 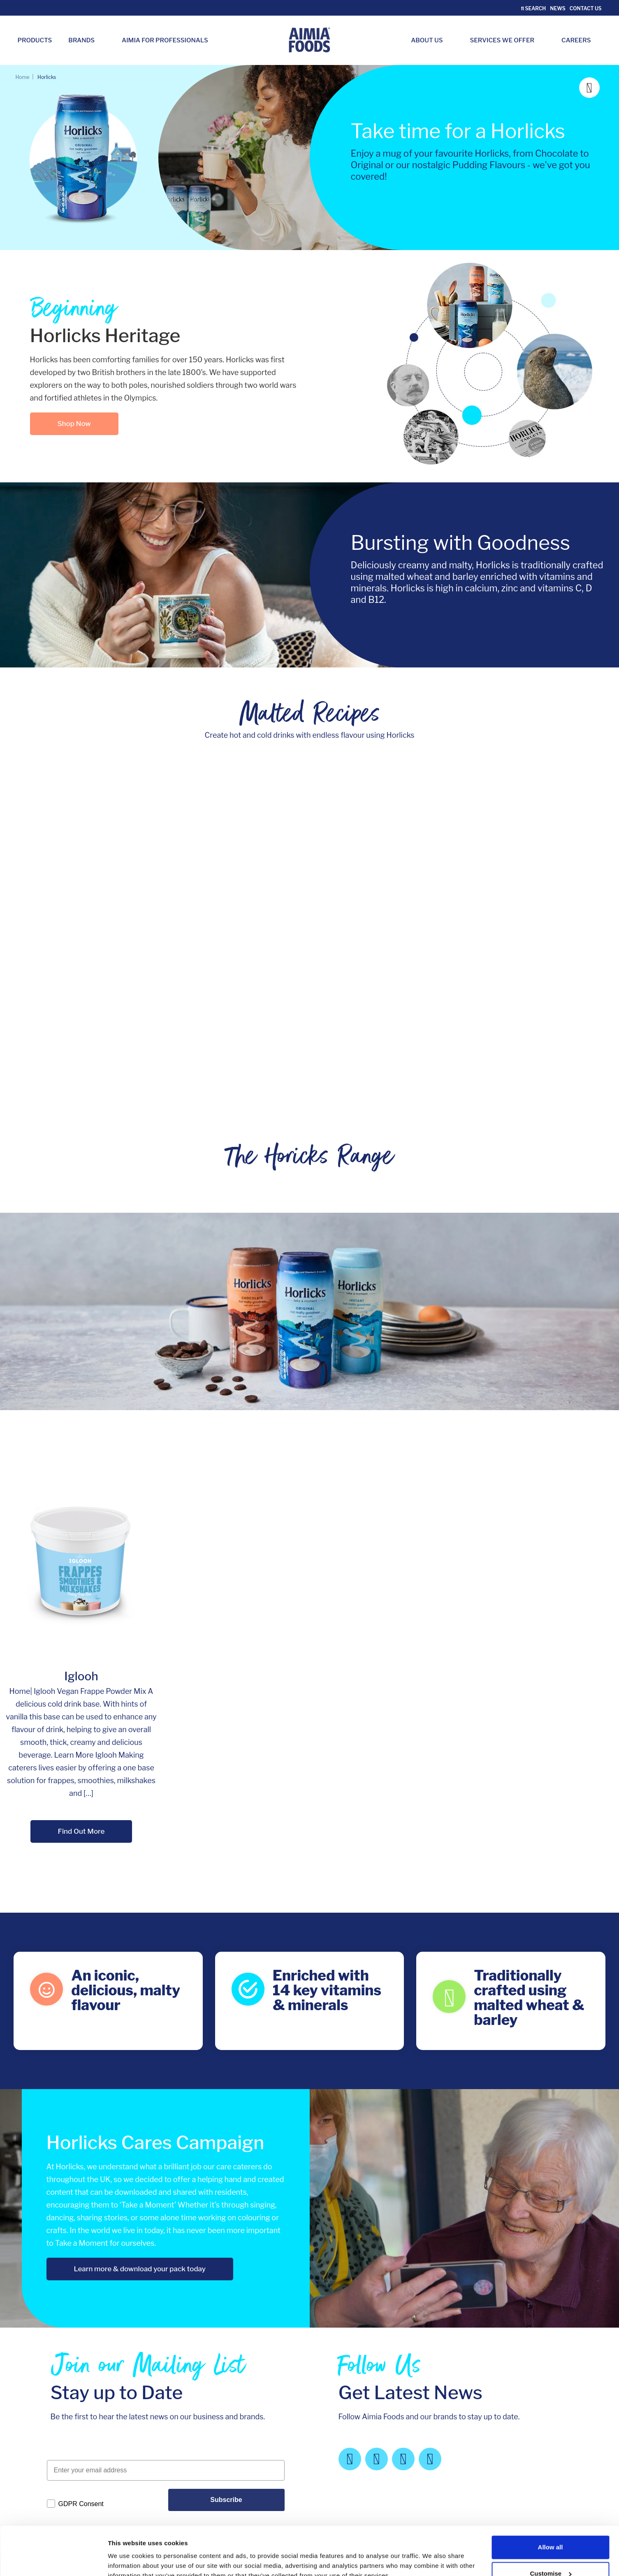 I want to click on Aimia for Professionals, so click(x=165, y=40).